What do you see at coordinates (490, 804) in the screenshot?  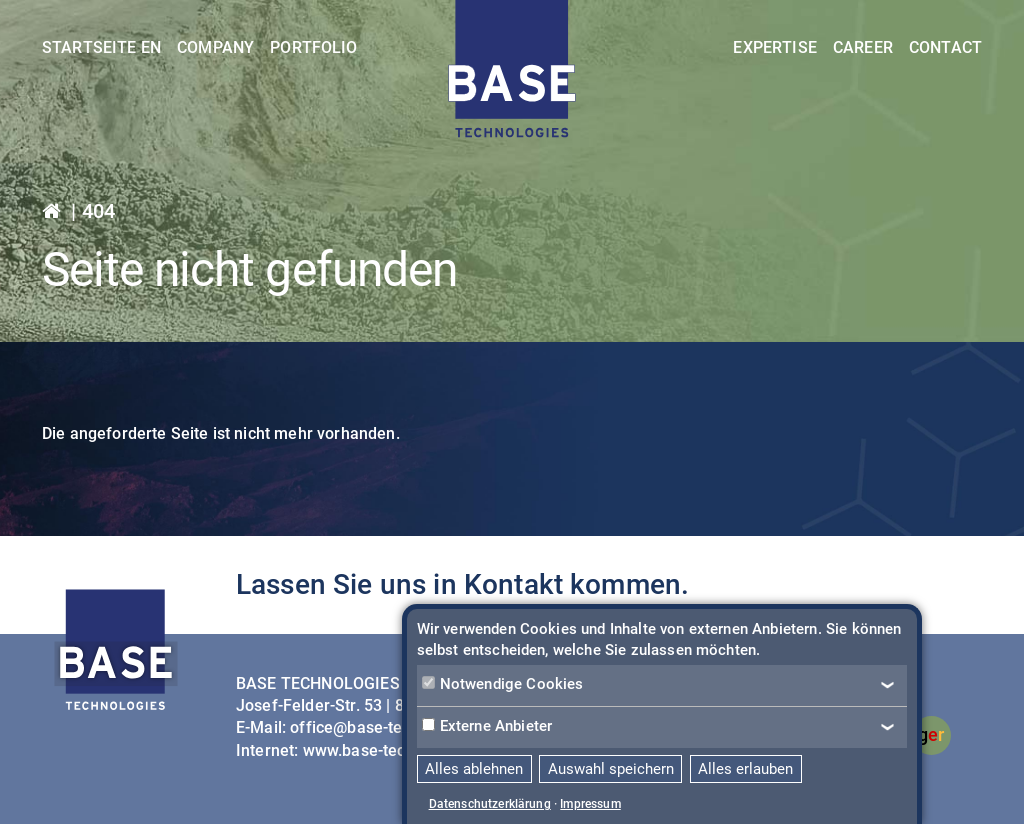 I see `Datenschutzerklärung` at bounding box center [490, 804].